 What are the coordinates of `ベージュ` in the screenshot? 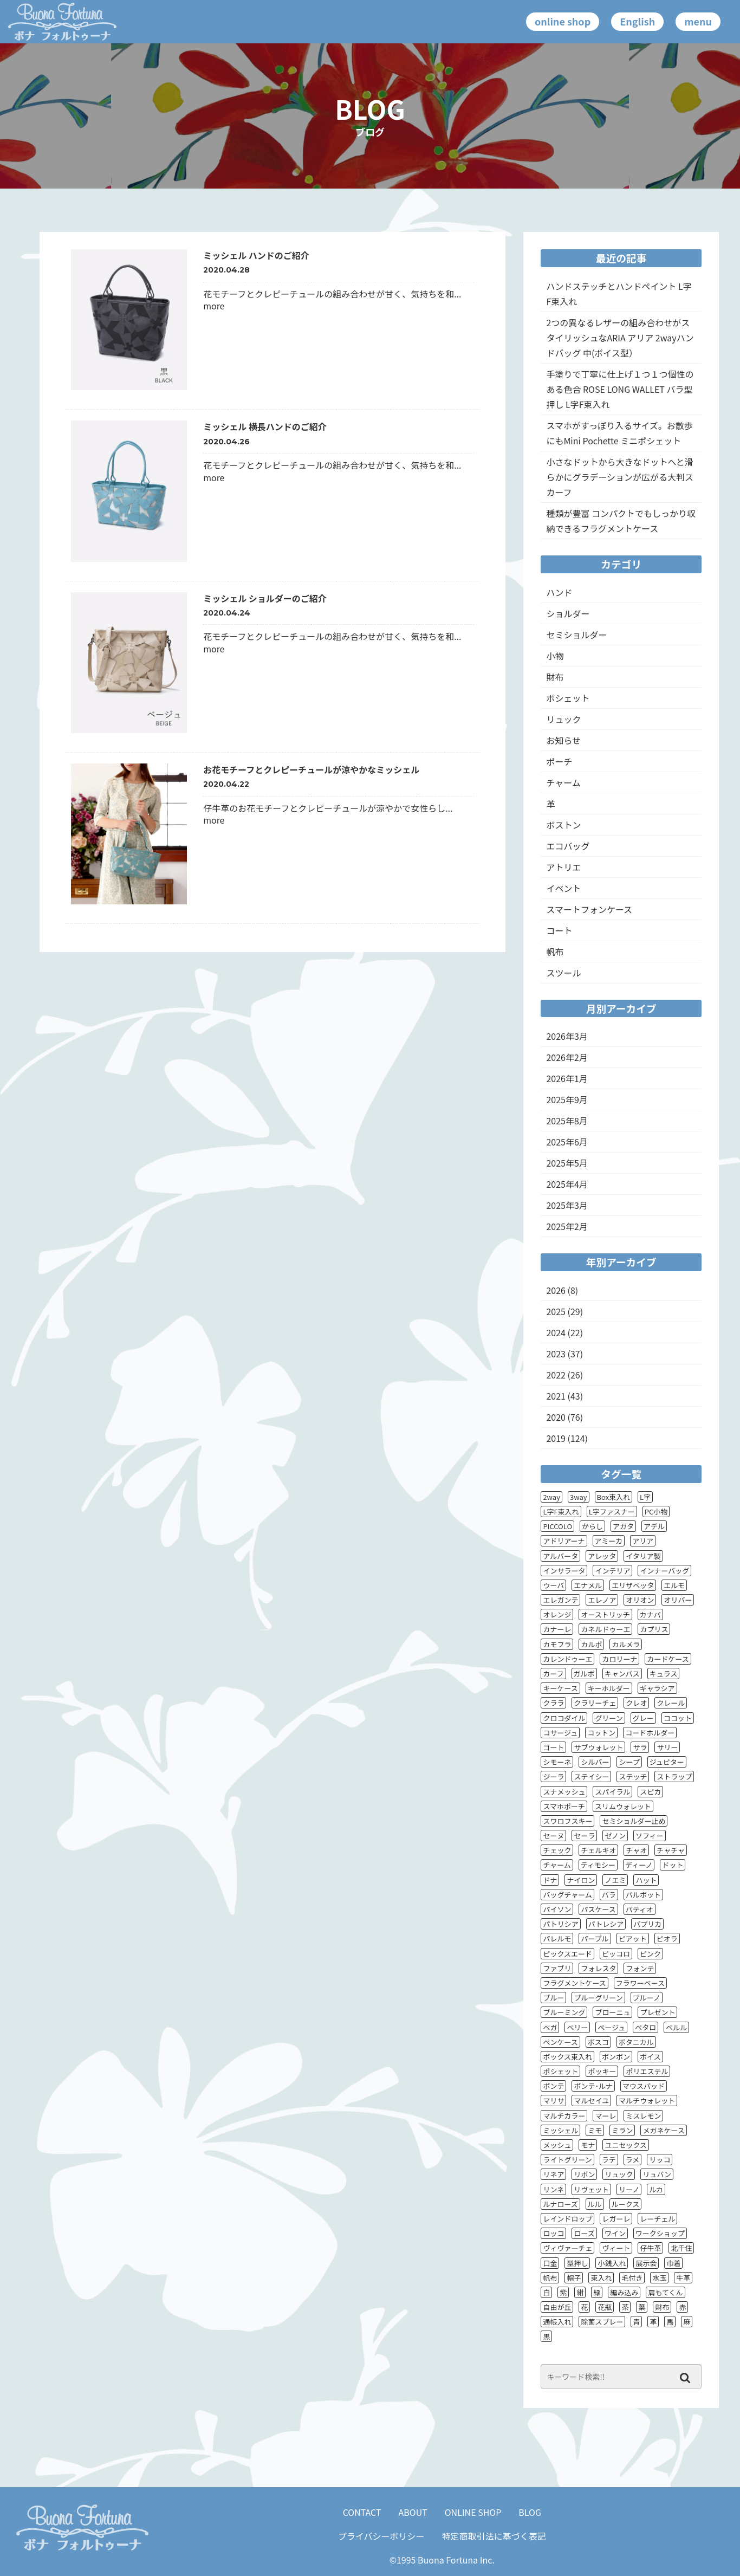 It's located at (611, 2027).